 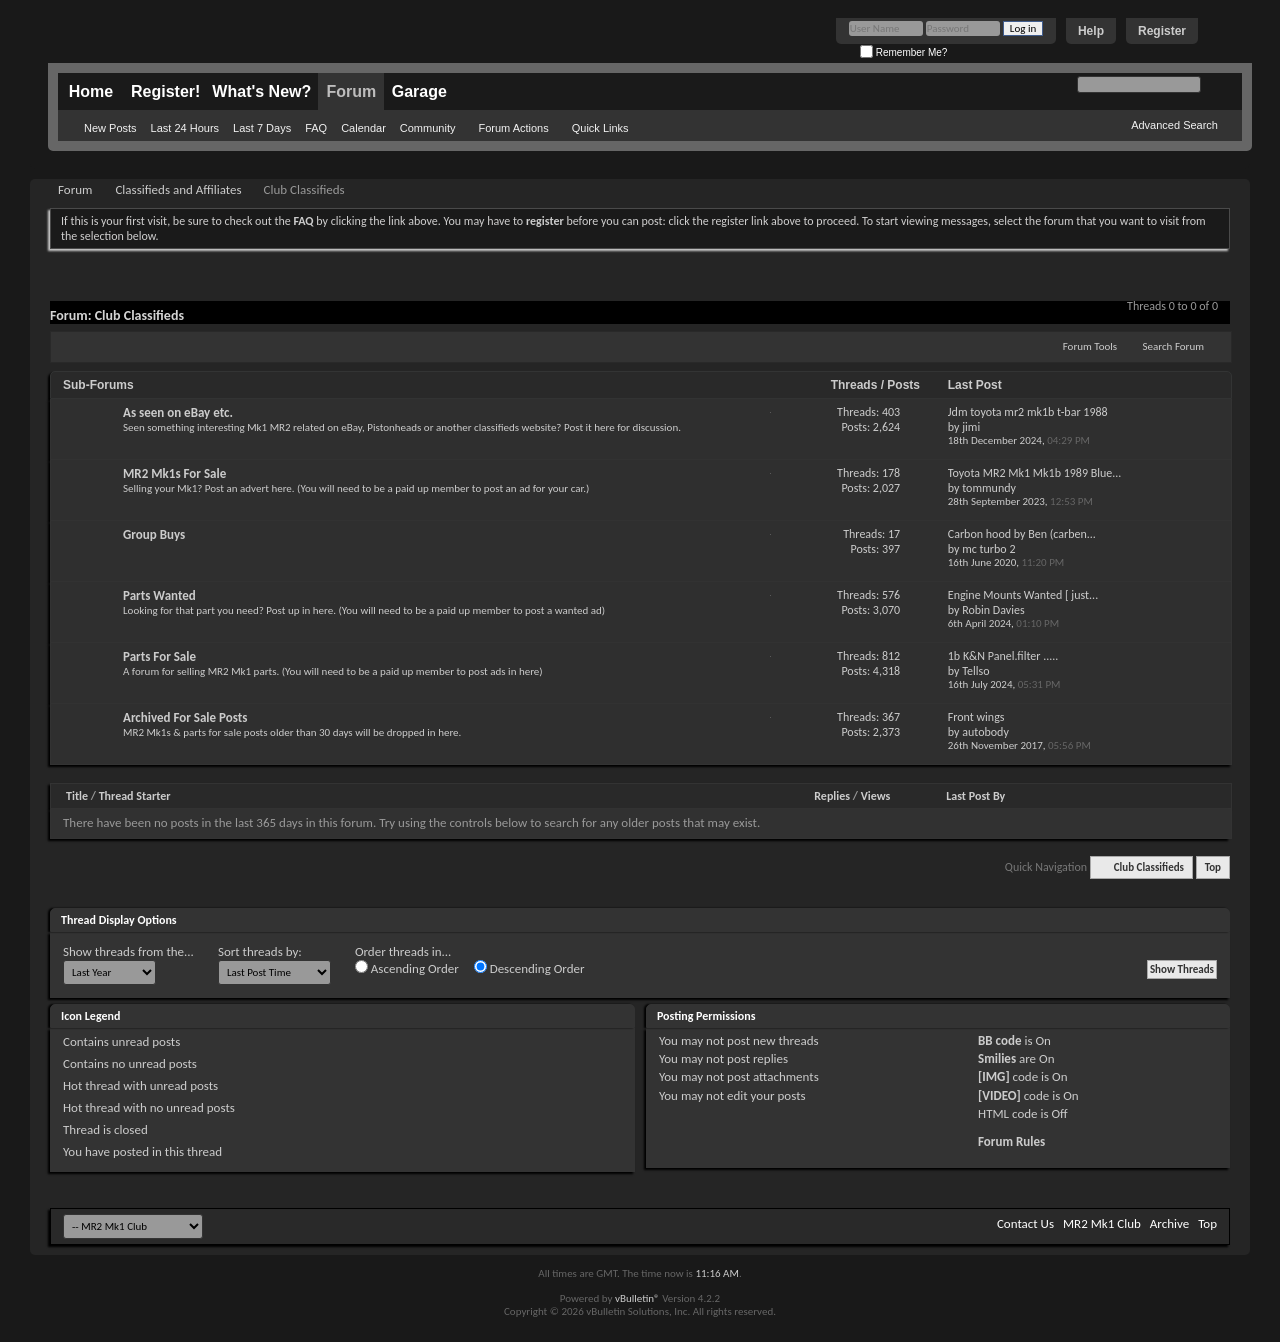 What do you see at coordinates (1003, 656) in the screenshot?
I see `1b K&N Panel.filter .....` at bounding box center [1003, 656].